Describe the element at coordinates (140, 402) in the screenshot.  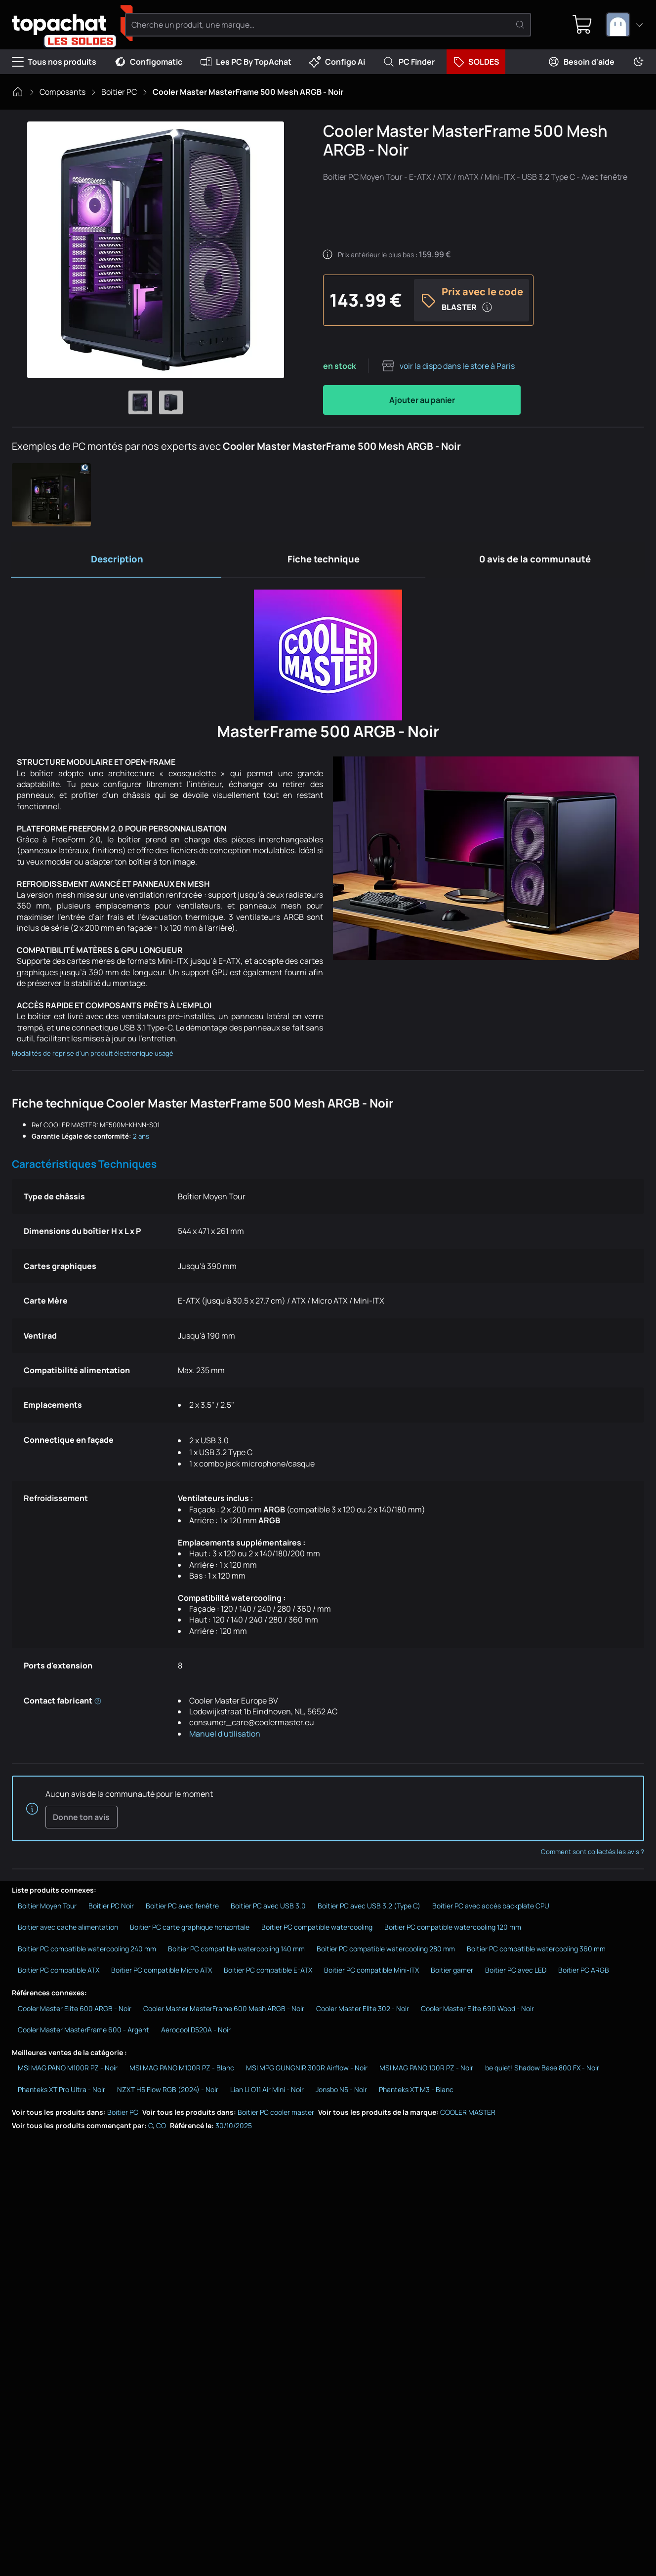
I see `[Afficher l'image 1 en grand]` at that location.